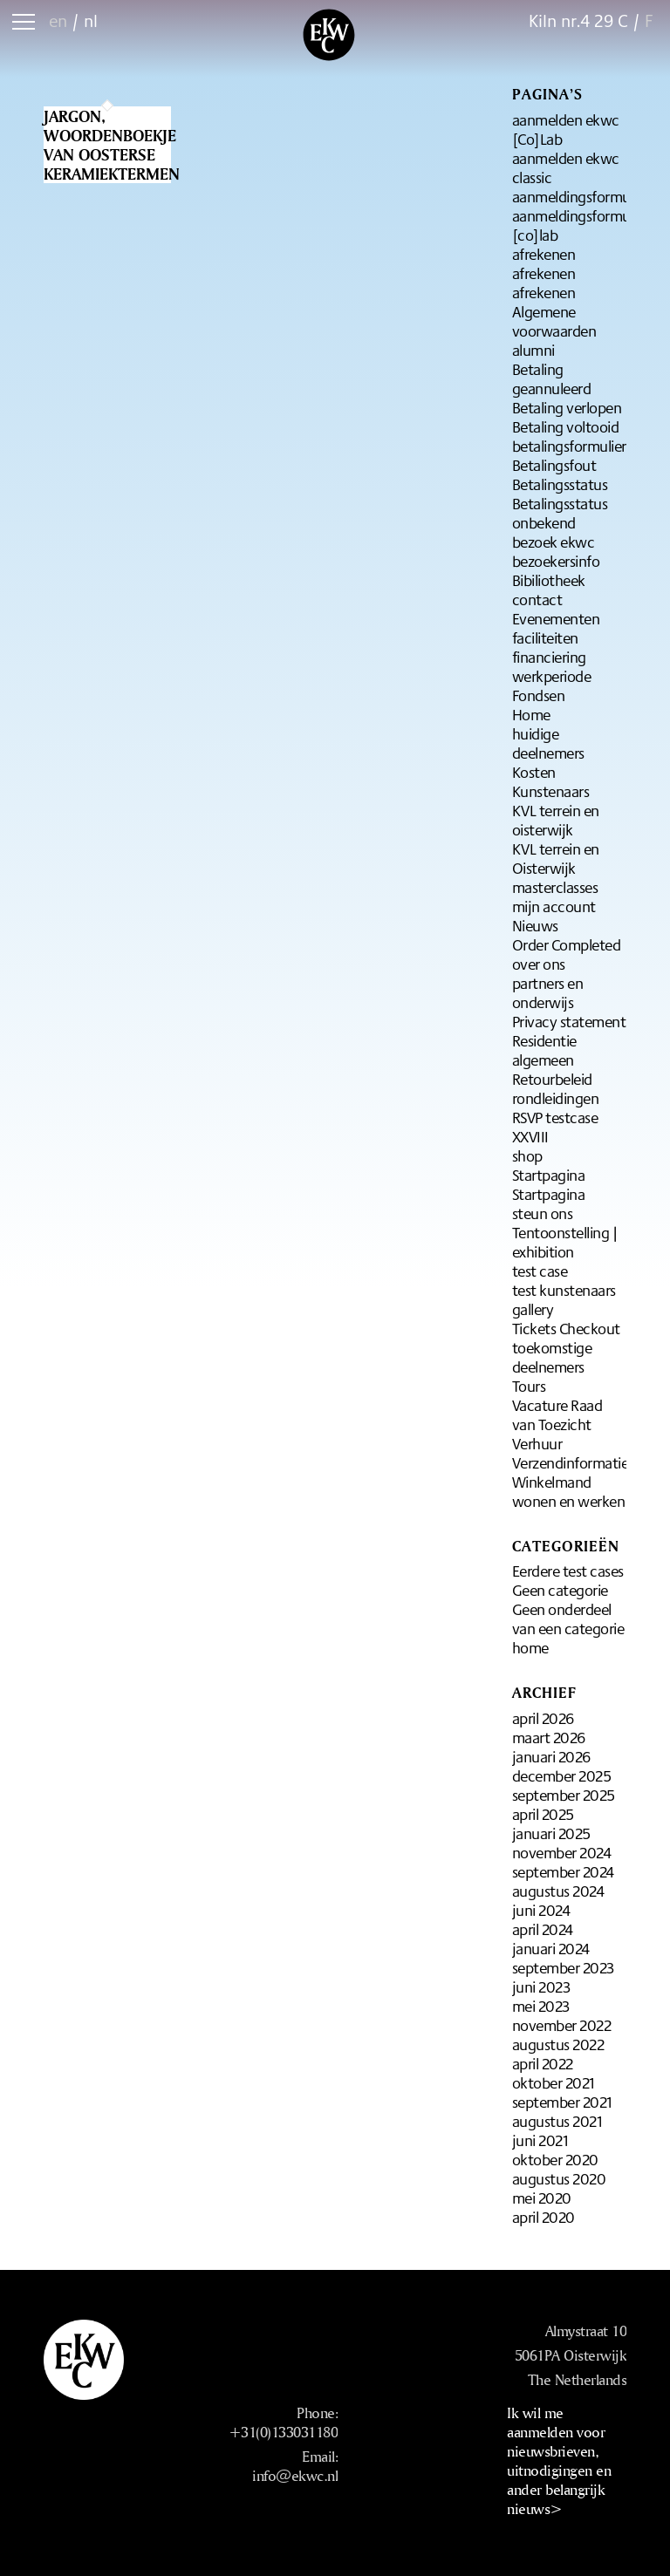  I want to click on huidige deelnemers, so click(548, 743).